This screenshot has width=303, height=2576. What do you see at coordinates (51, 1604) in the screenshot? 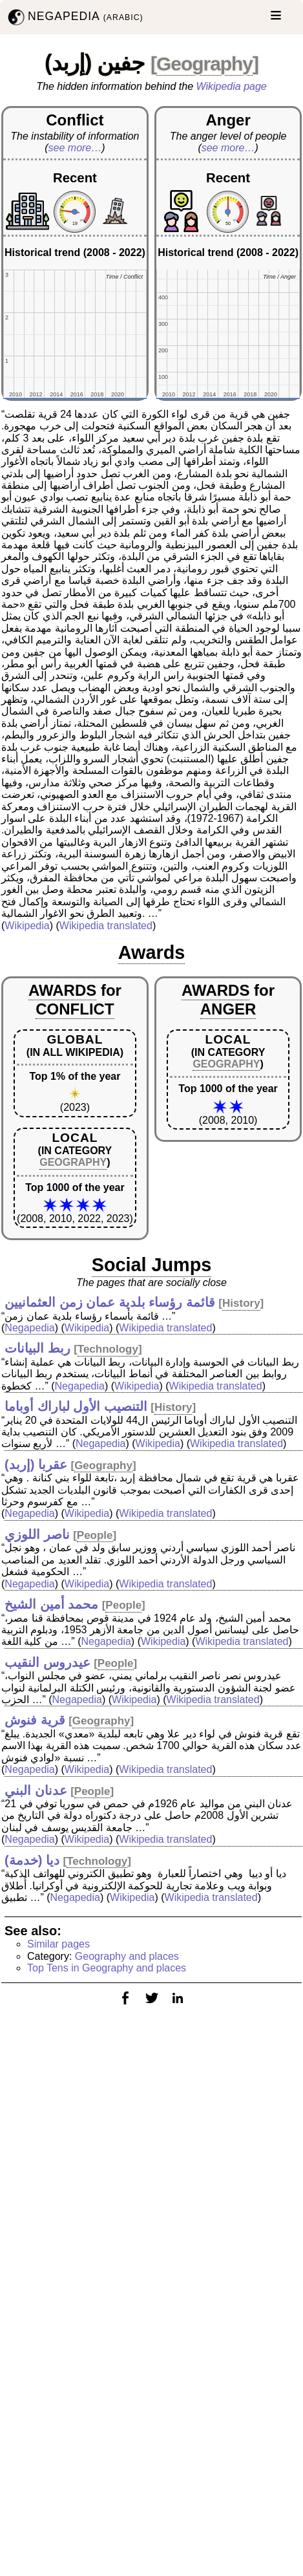
I see `محمد أمين الشيخ` at bounding box center [51, 1604].